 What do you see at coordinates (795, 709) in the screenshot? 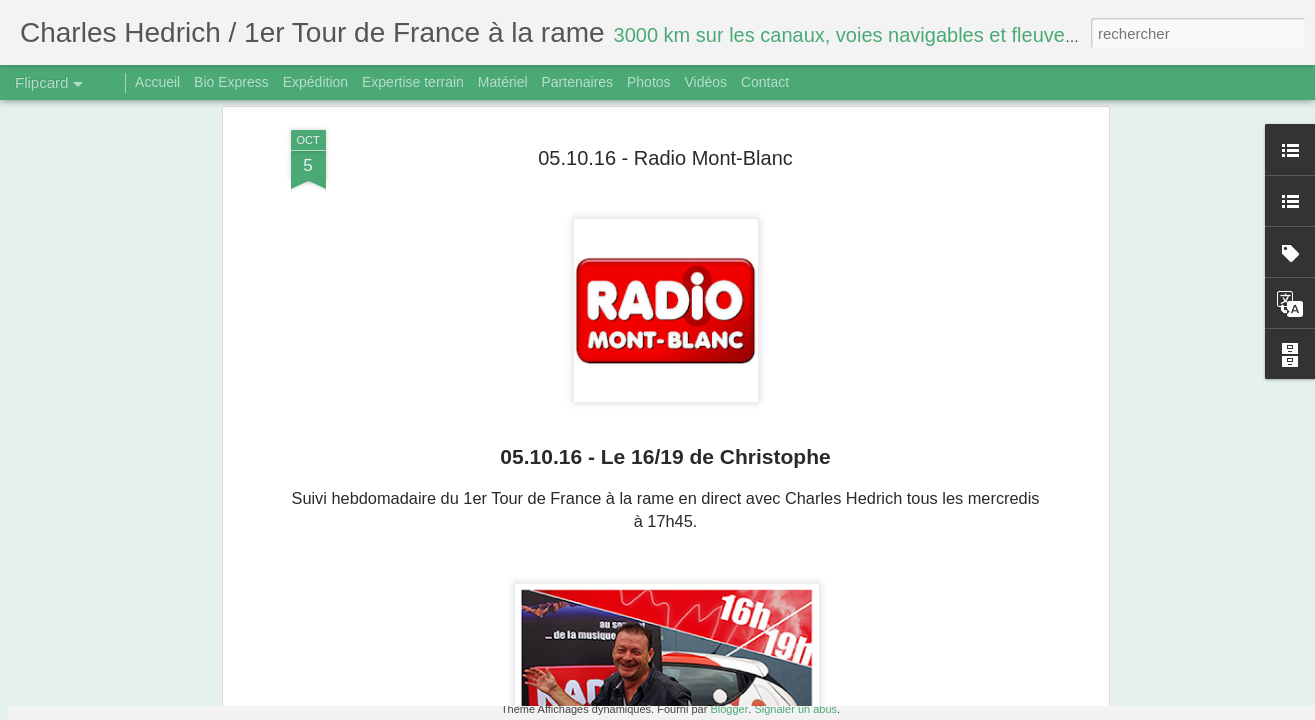
I see `Signaler un abus` at bounding box center [795, 709].